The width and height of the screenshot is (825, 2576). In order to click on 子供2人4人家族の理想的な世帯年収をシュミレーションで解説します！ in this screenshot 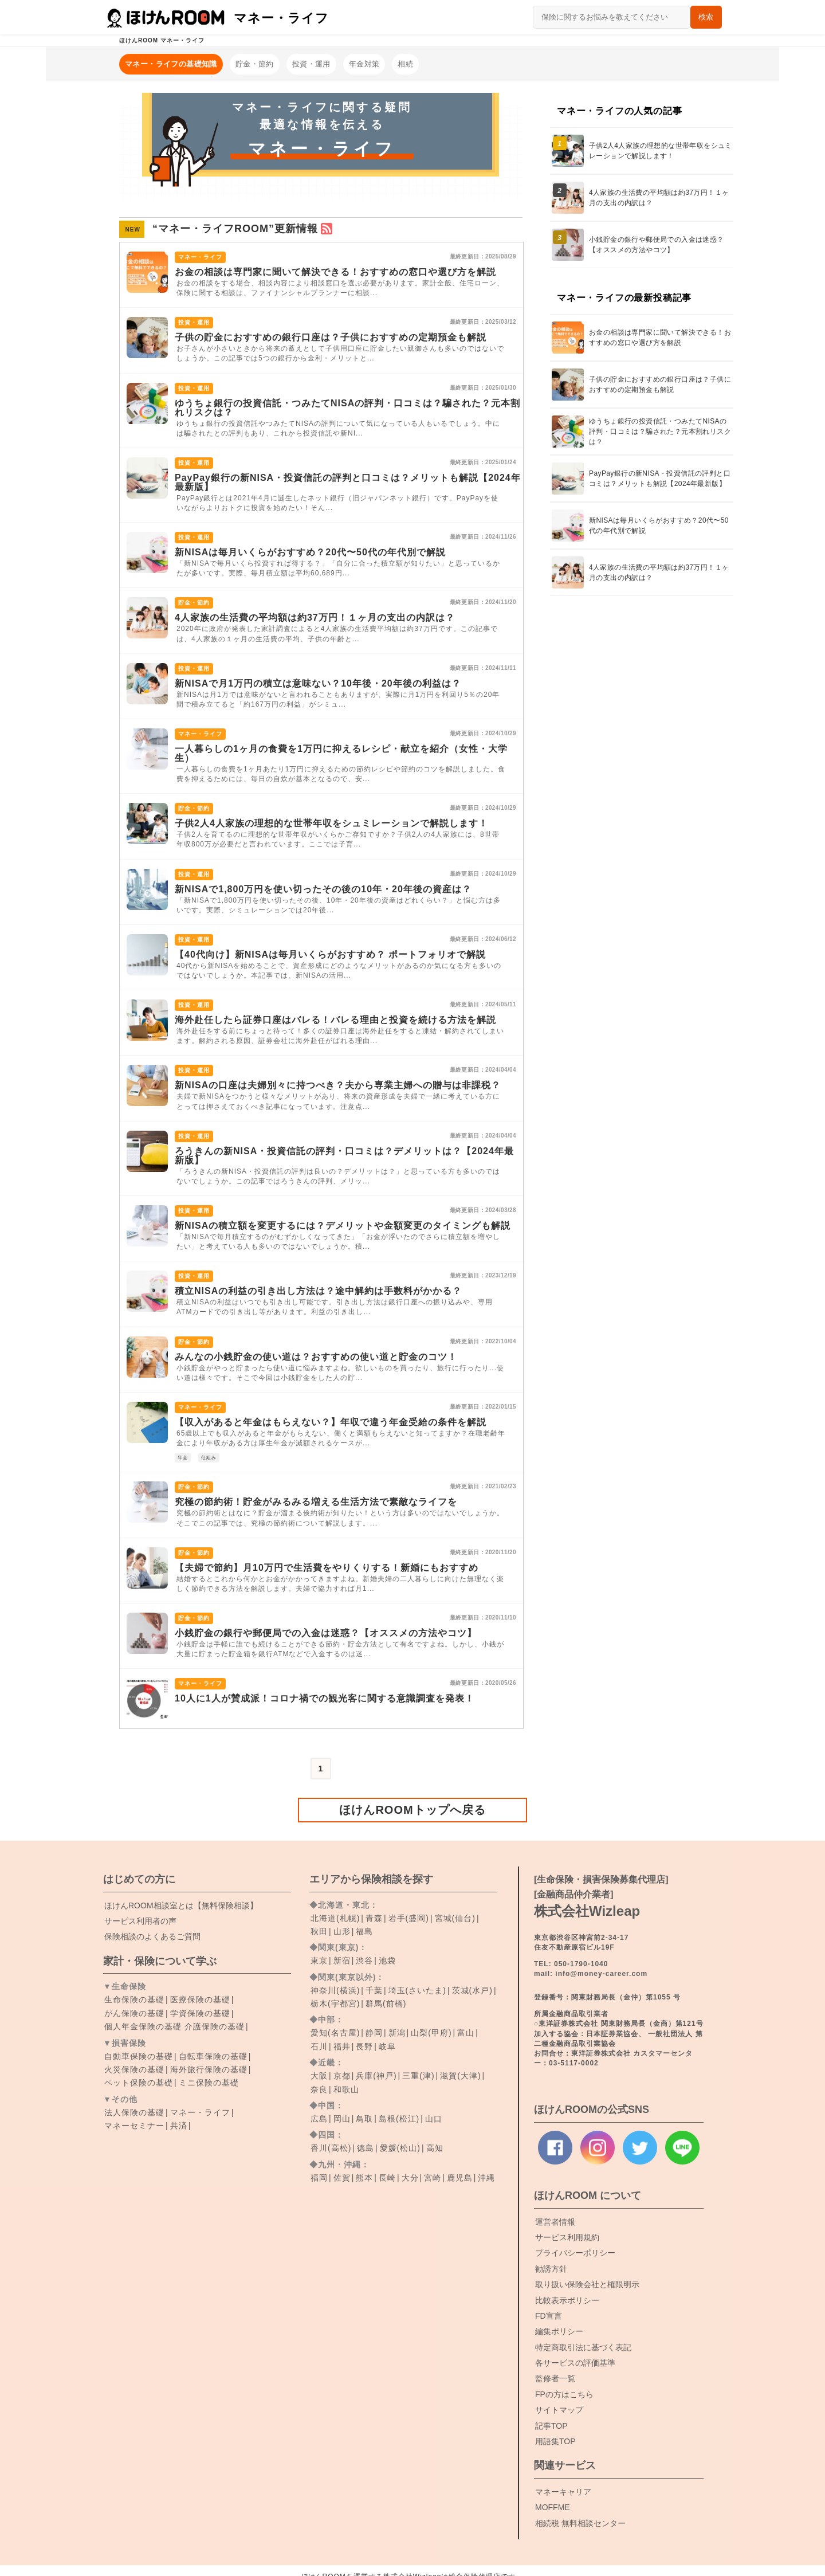, I will do `click(331, 823)`.